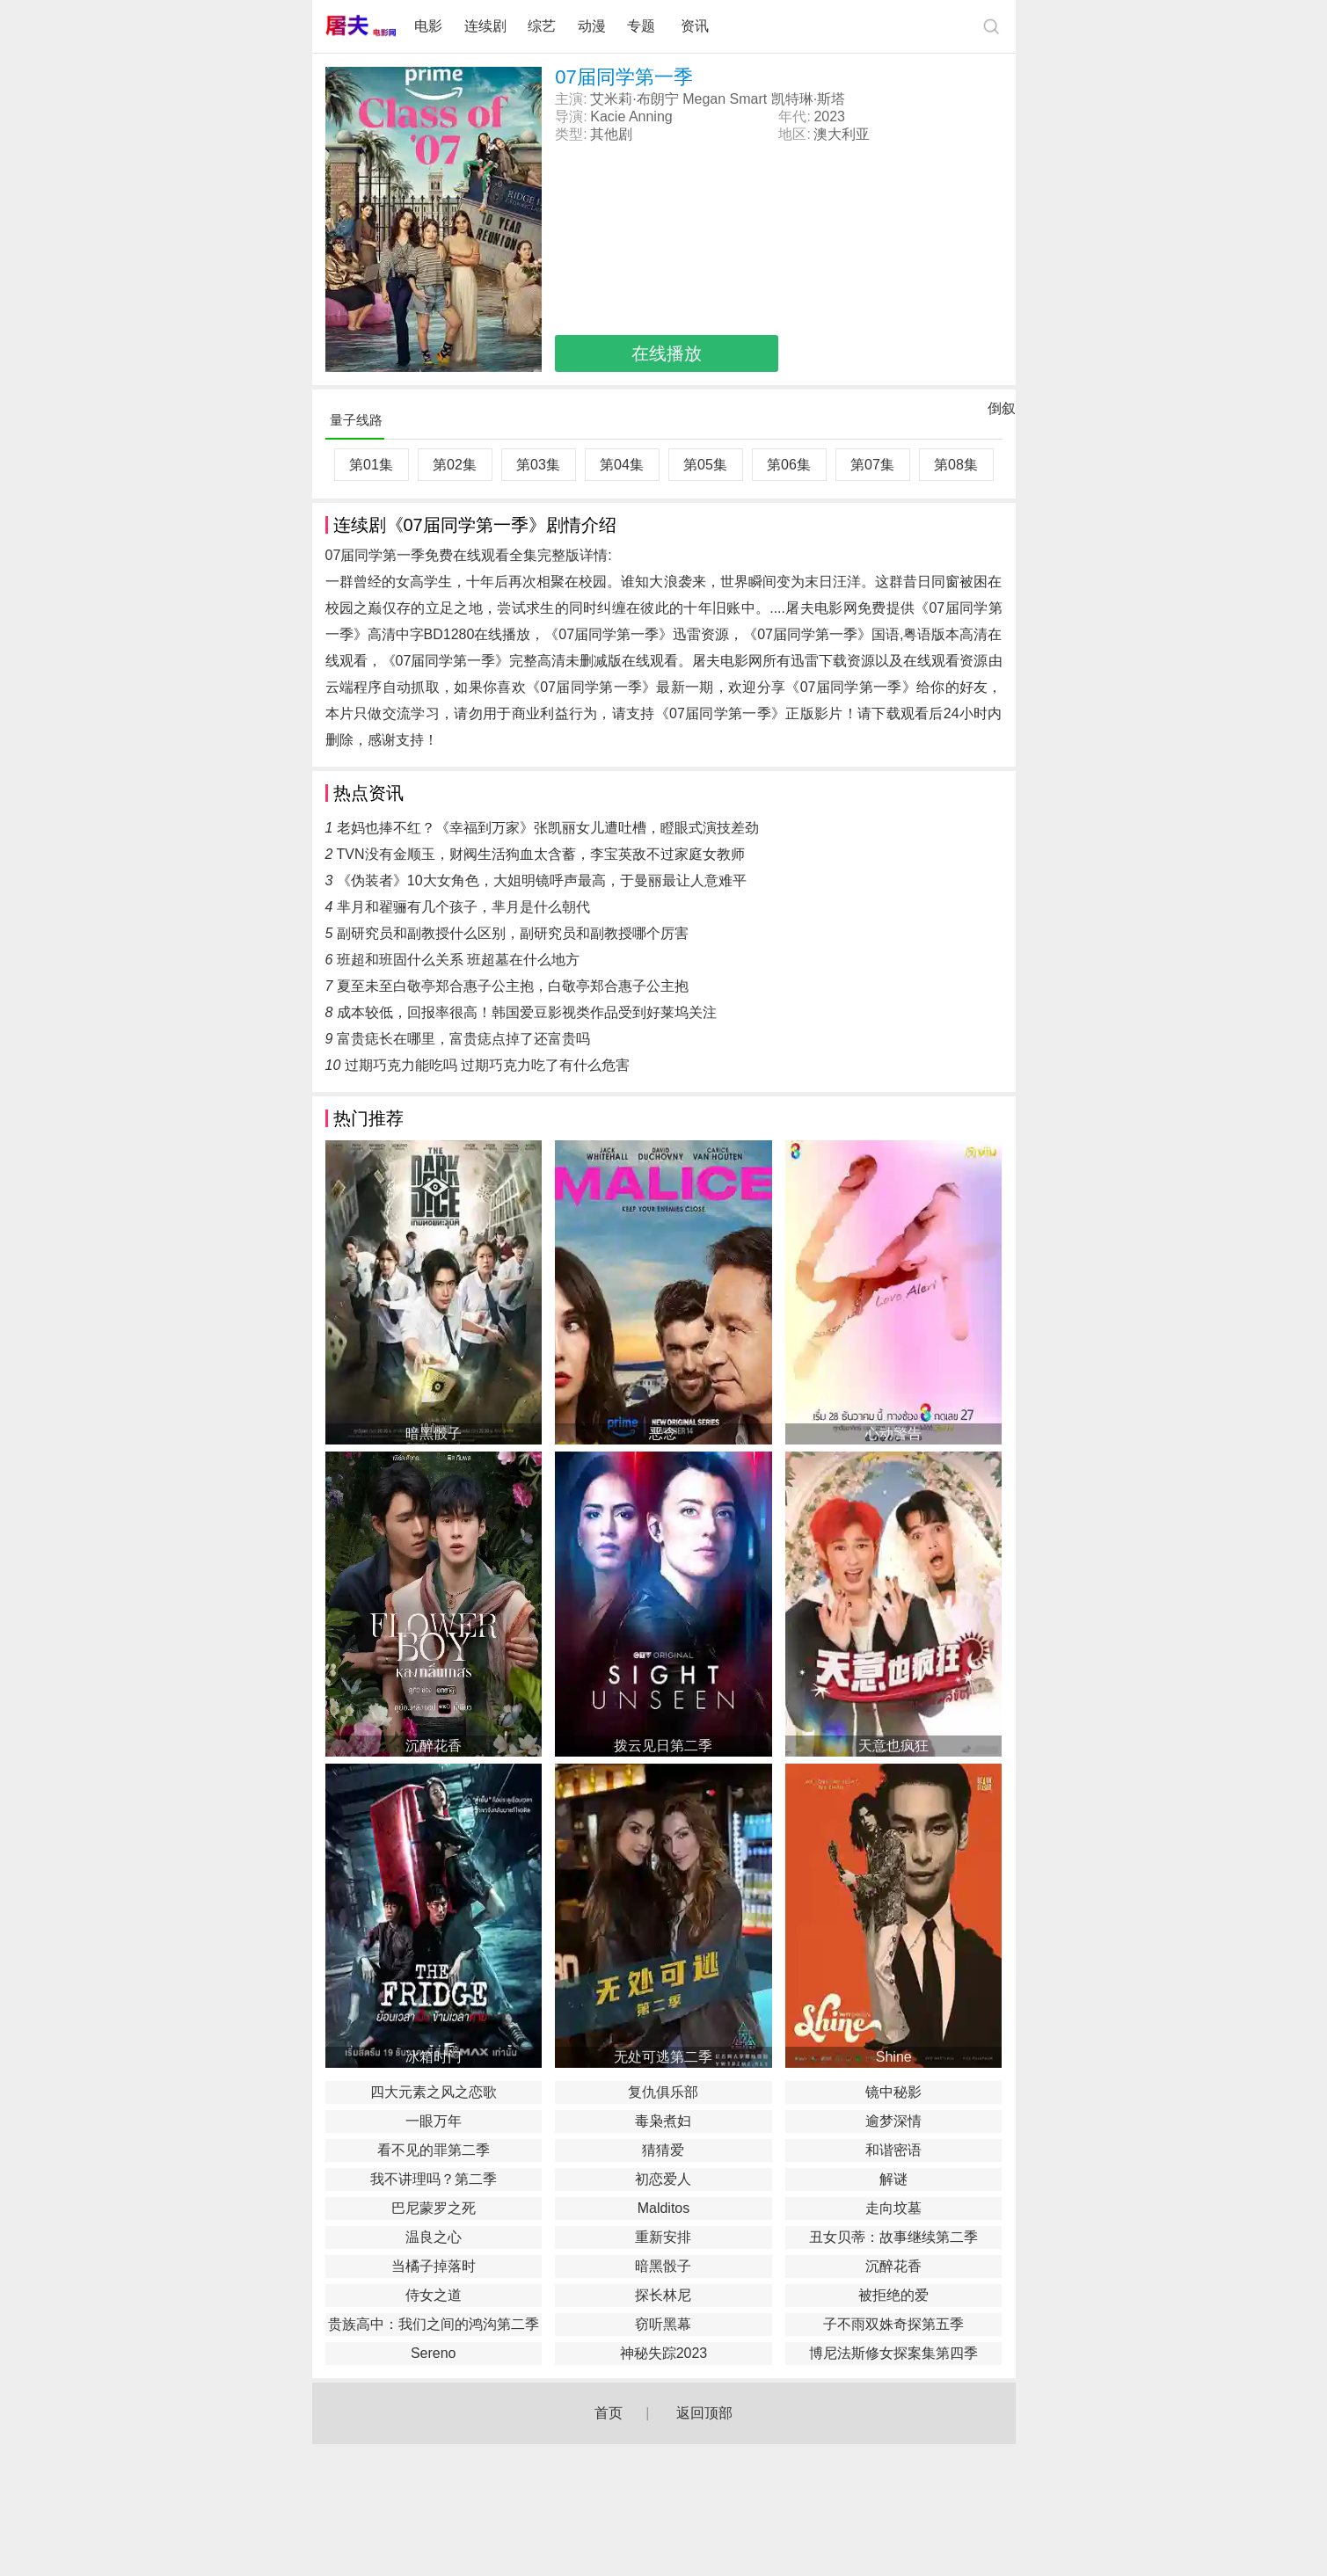 The width and height of the screenshot is (1327, 2576). What do you see at coordinates (893, 2121) in the screenshot?
I see `逾梦深情` at bounding box center [893, 2121].